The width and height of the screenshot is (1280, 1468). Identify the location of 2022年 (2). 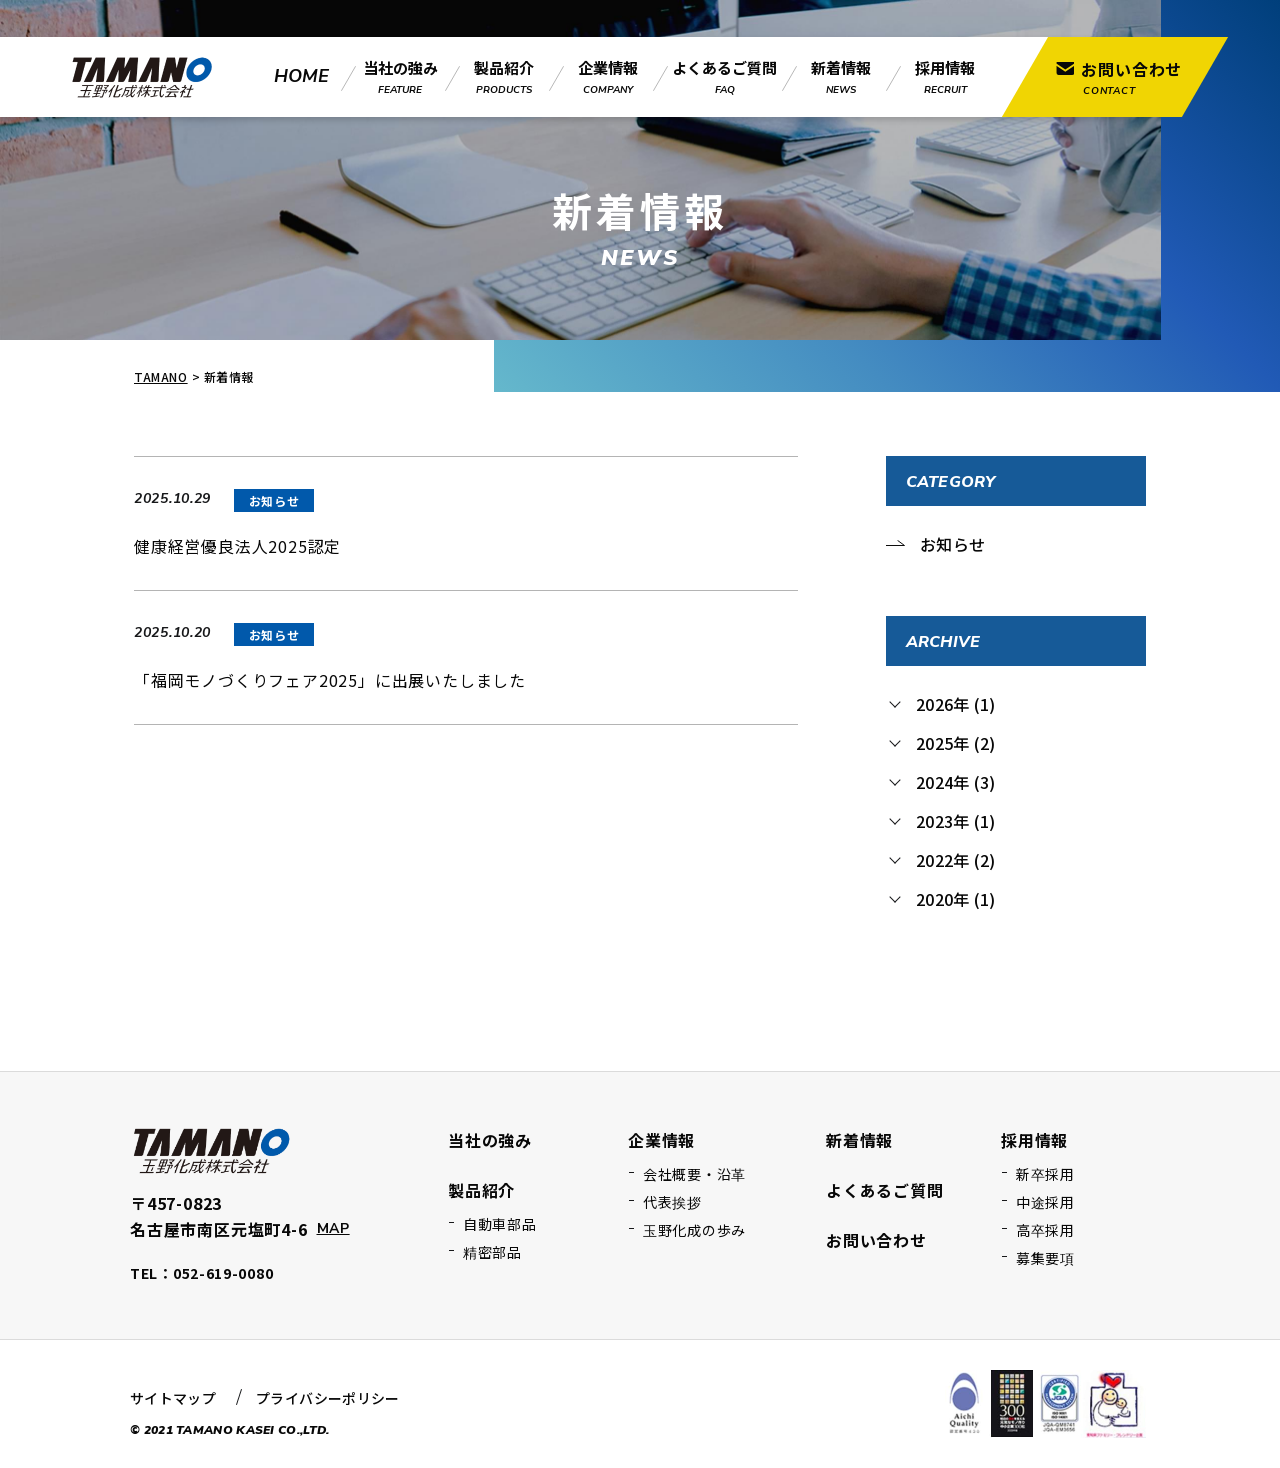
(955, 860).